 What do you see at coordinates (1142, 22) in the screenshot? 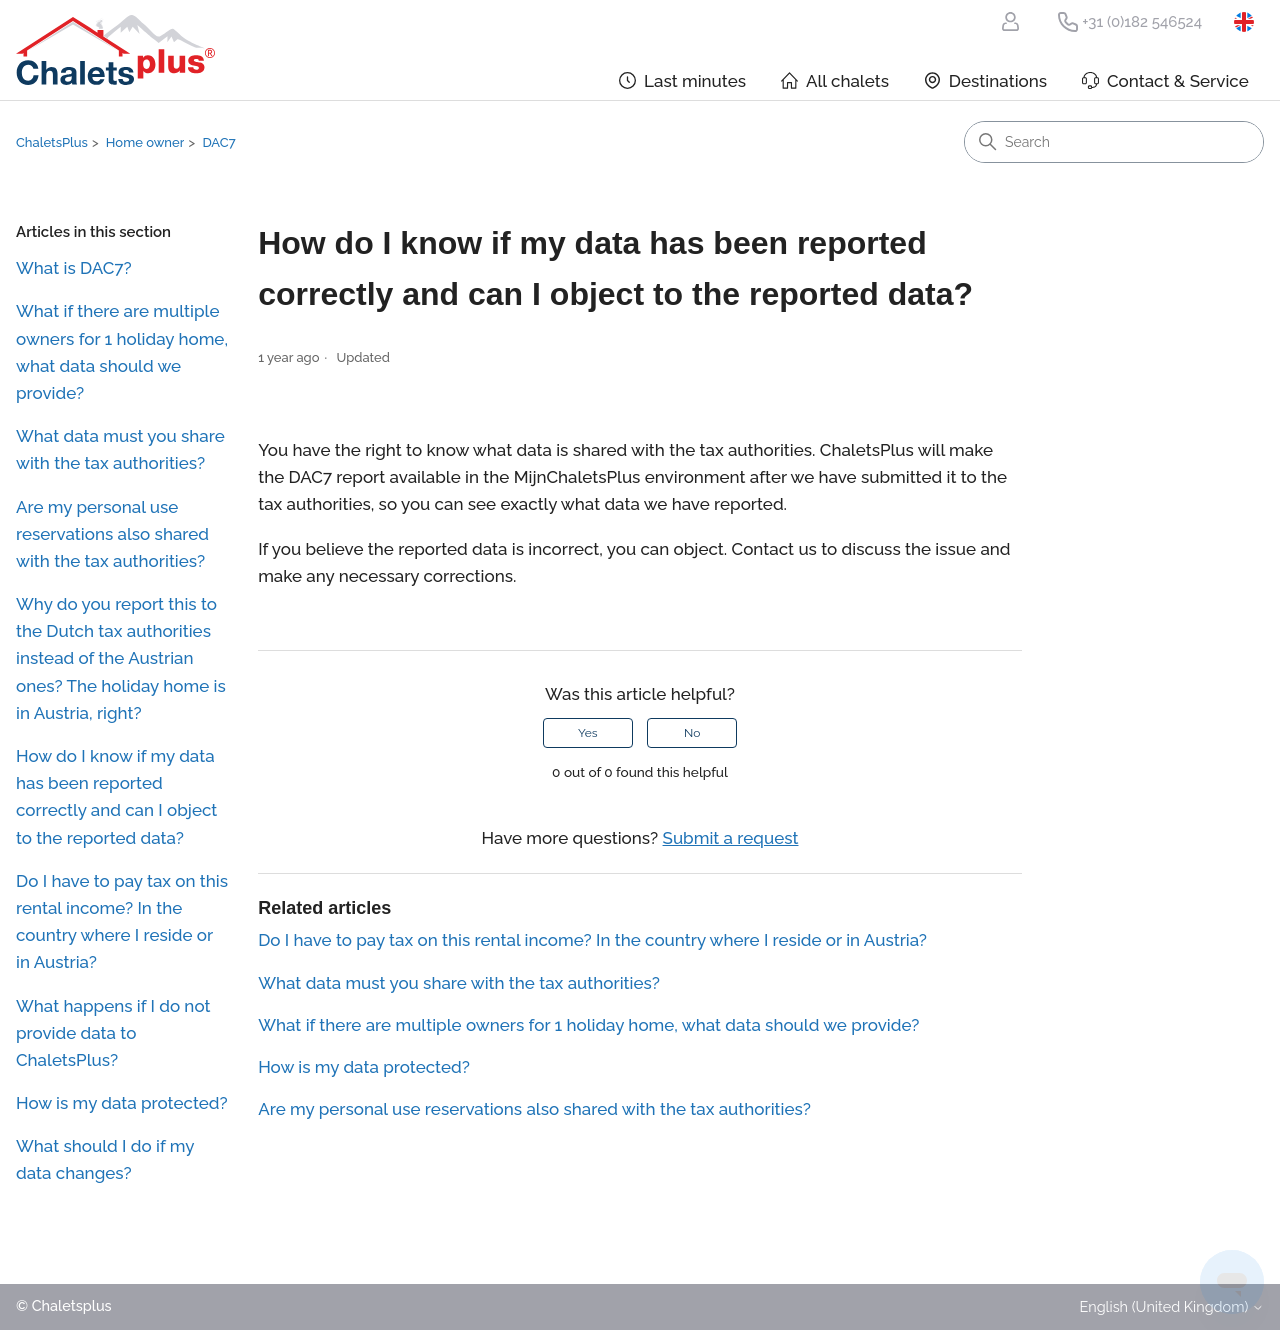
I see `+31 (0)182 546524` at bounding box center [1142, 22].